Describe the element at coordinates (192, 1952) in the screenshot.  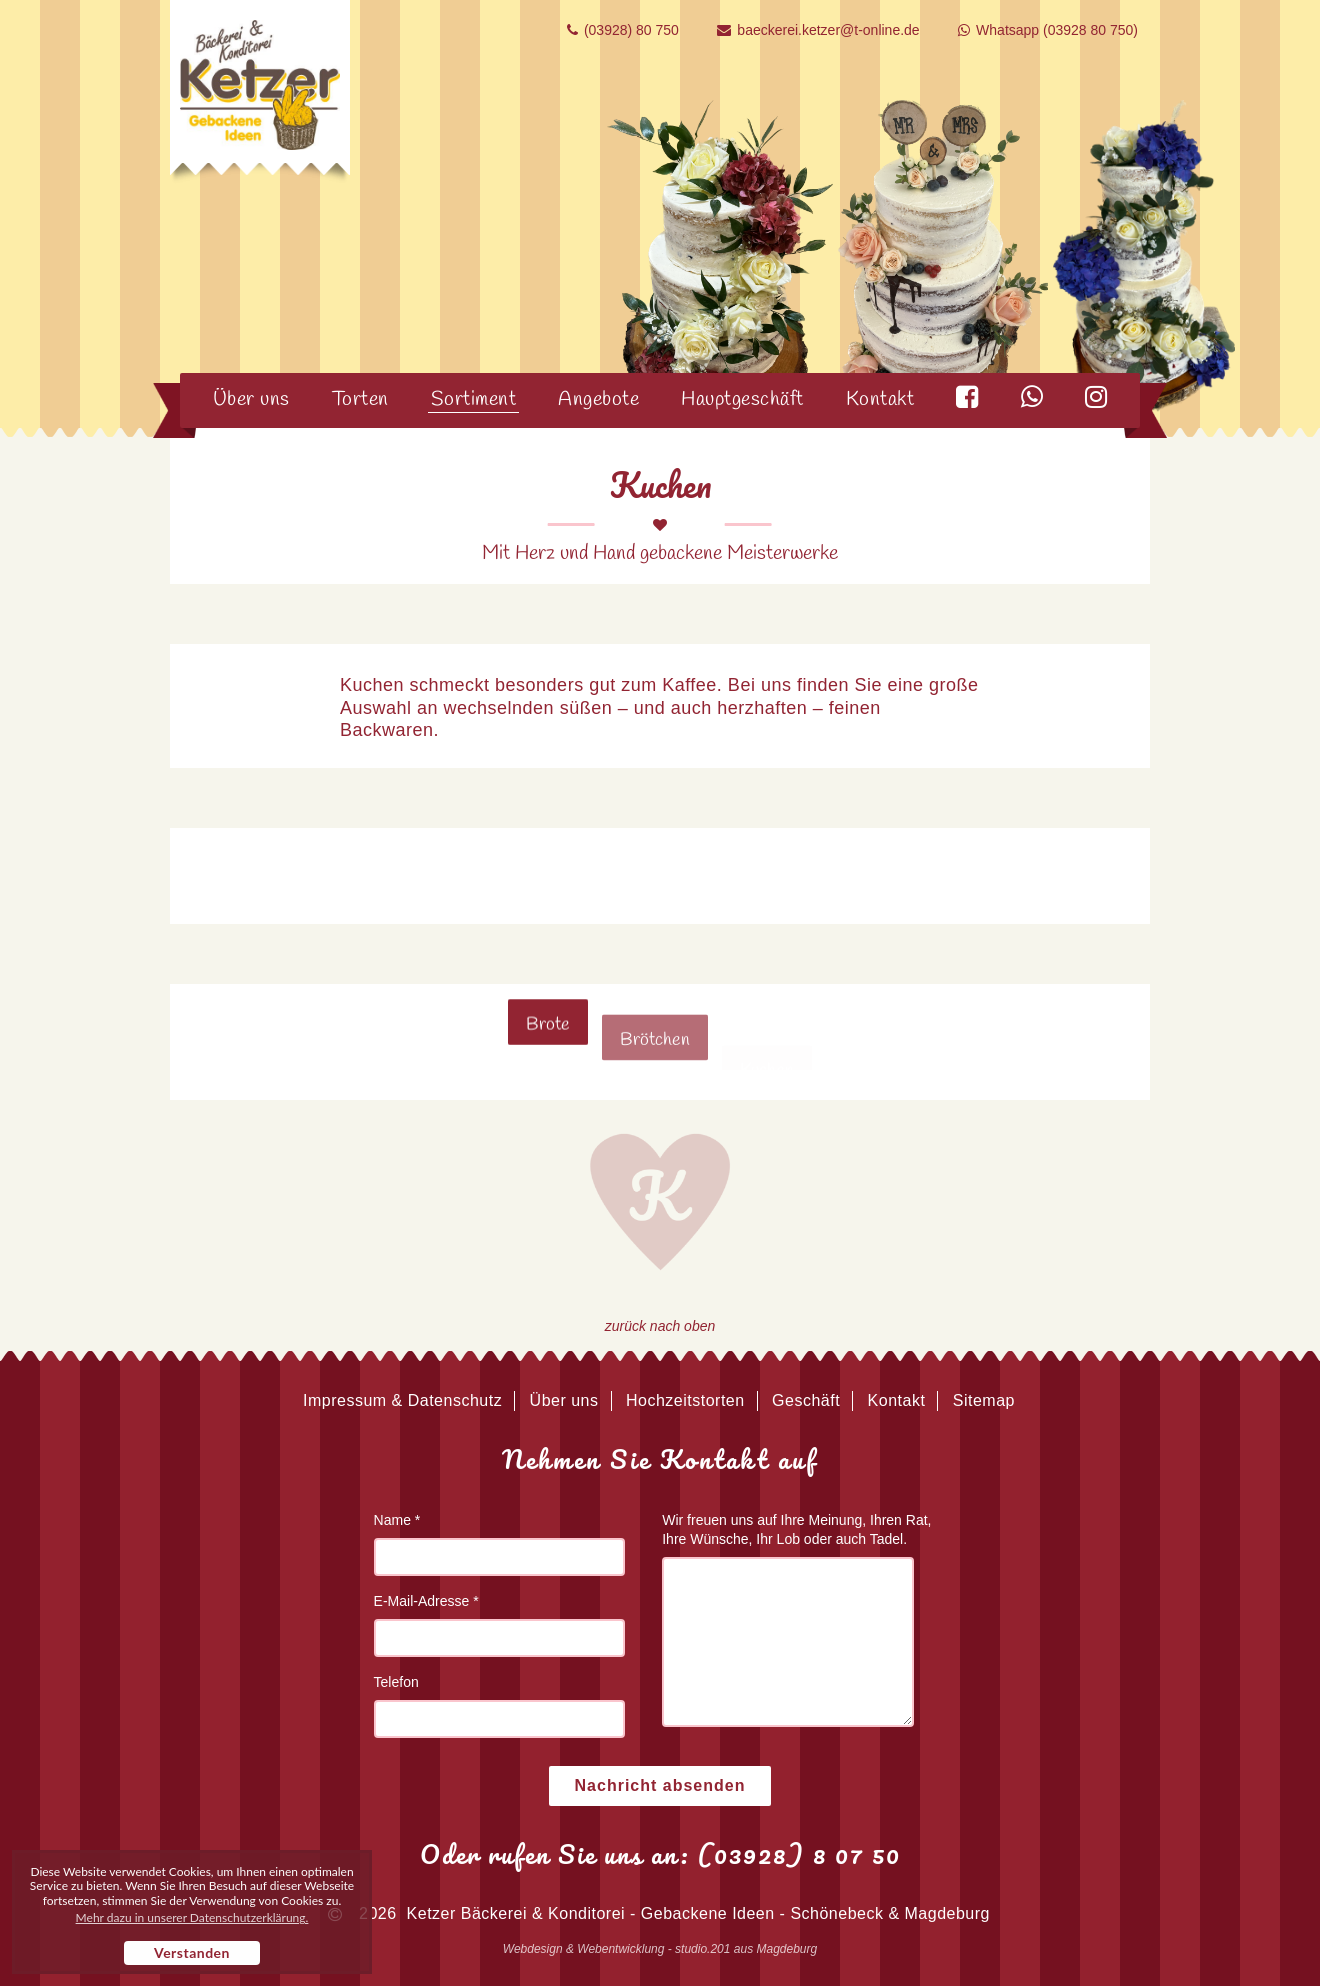
I see `Verstanden [button]` at that location.